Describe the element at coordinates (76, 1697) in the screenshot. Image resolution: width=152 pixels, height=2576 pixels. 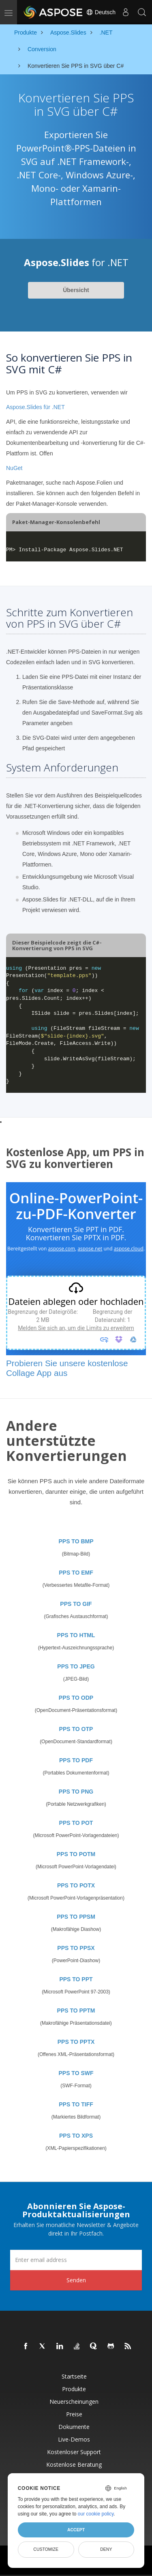
I see `PPS TO ODP` at that location.